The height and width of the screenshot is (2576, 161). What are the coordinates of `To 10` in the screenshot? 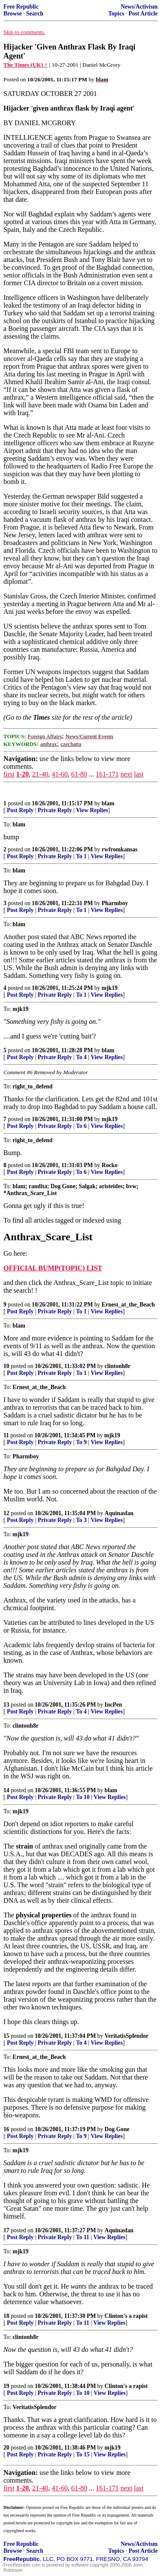 It's located at (83, 1797).